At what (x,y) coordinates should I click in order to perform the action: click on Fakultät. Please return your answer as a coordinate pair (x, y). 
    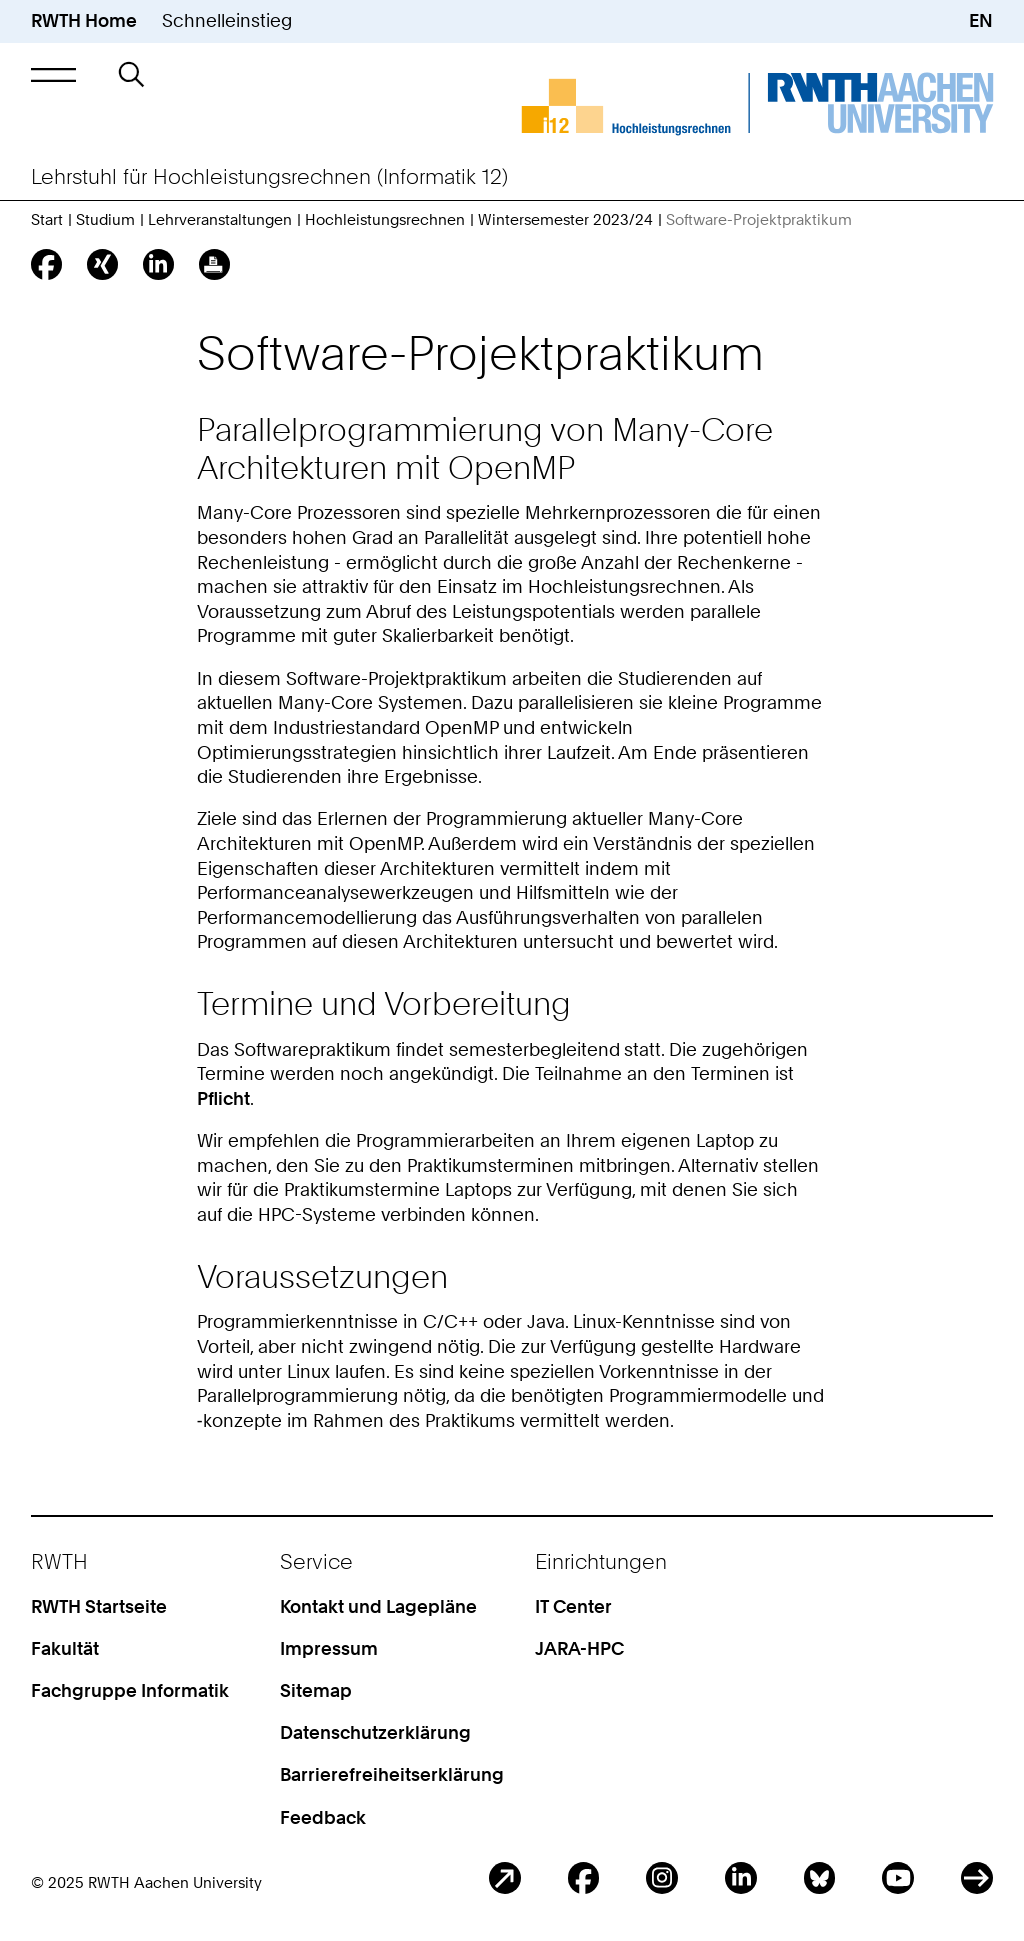
    Looking at the image, I should click on (65, 1648).